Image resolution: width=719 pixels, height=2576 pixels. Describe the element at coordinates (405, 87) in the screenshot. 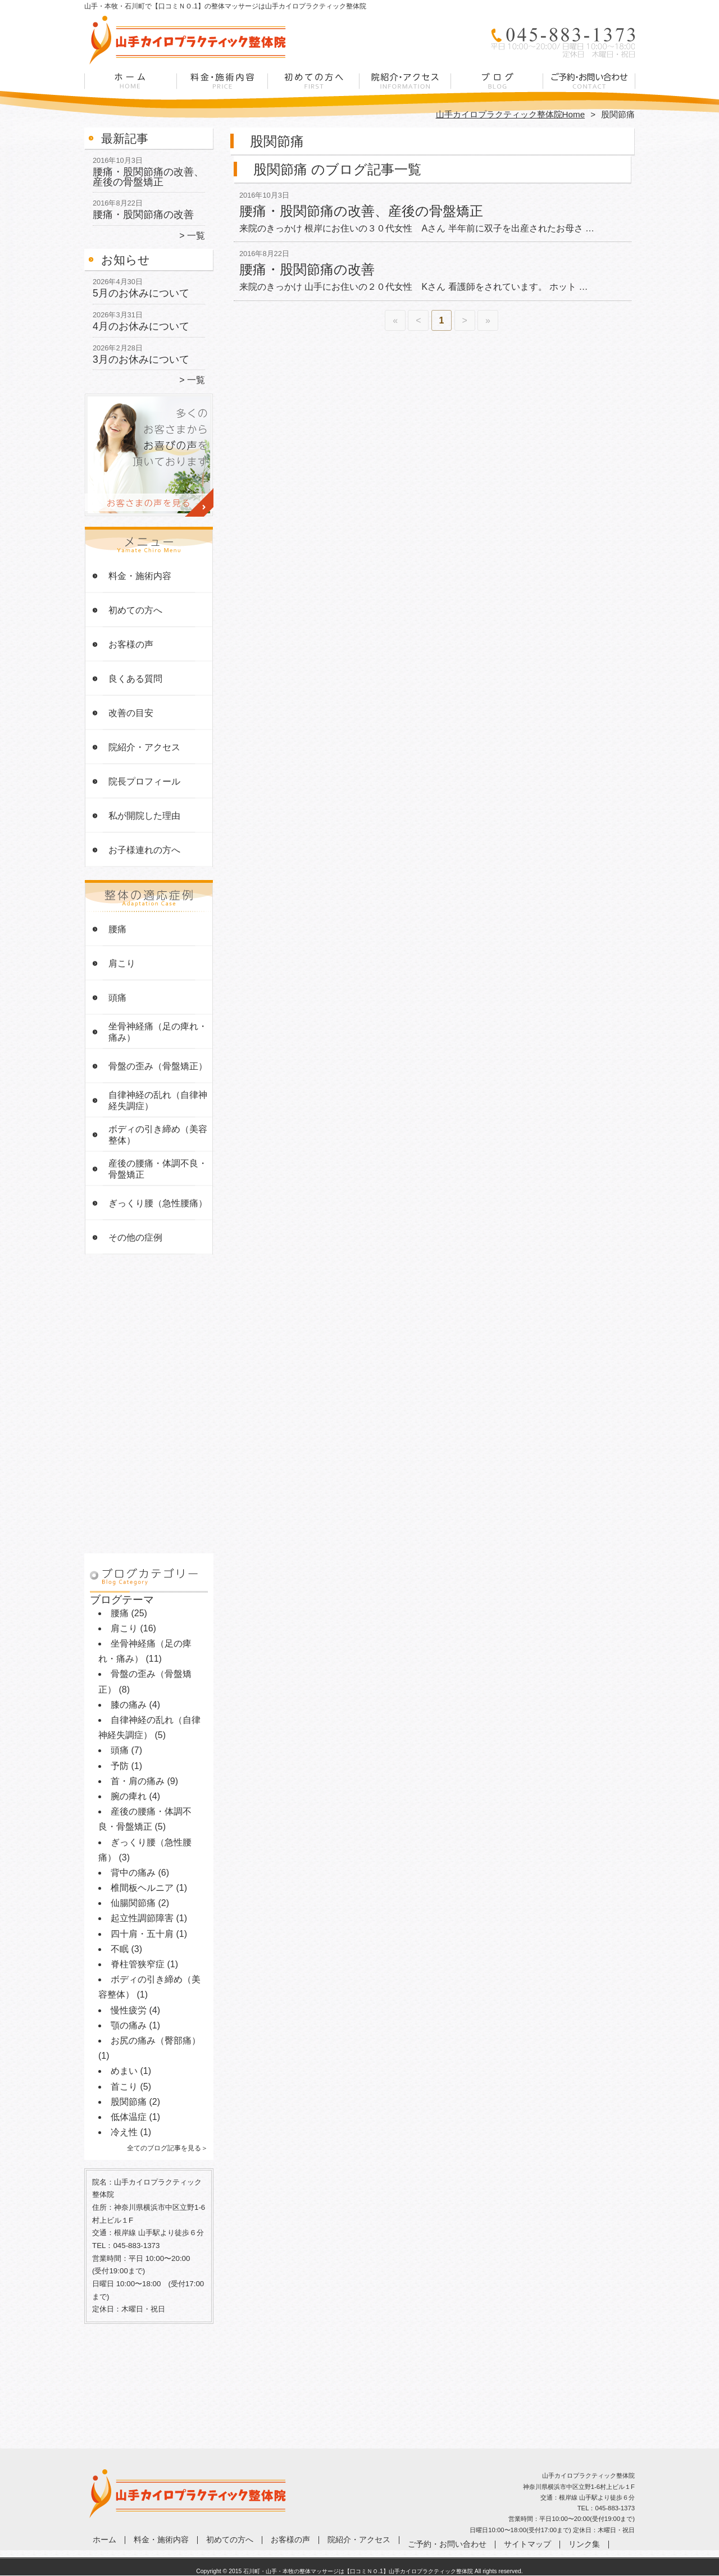

I see `院紹介・アクセス` at that location.